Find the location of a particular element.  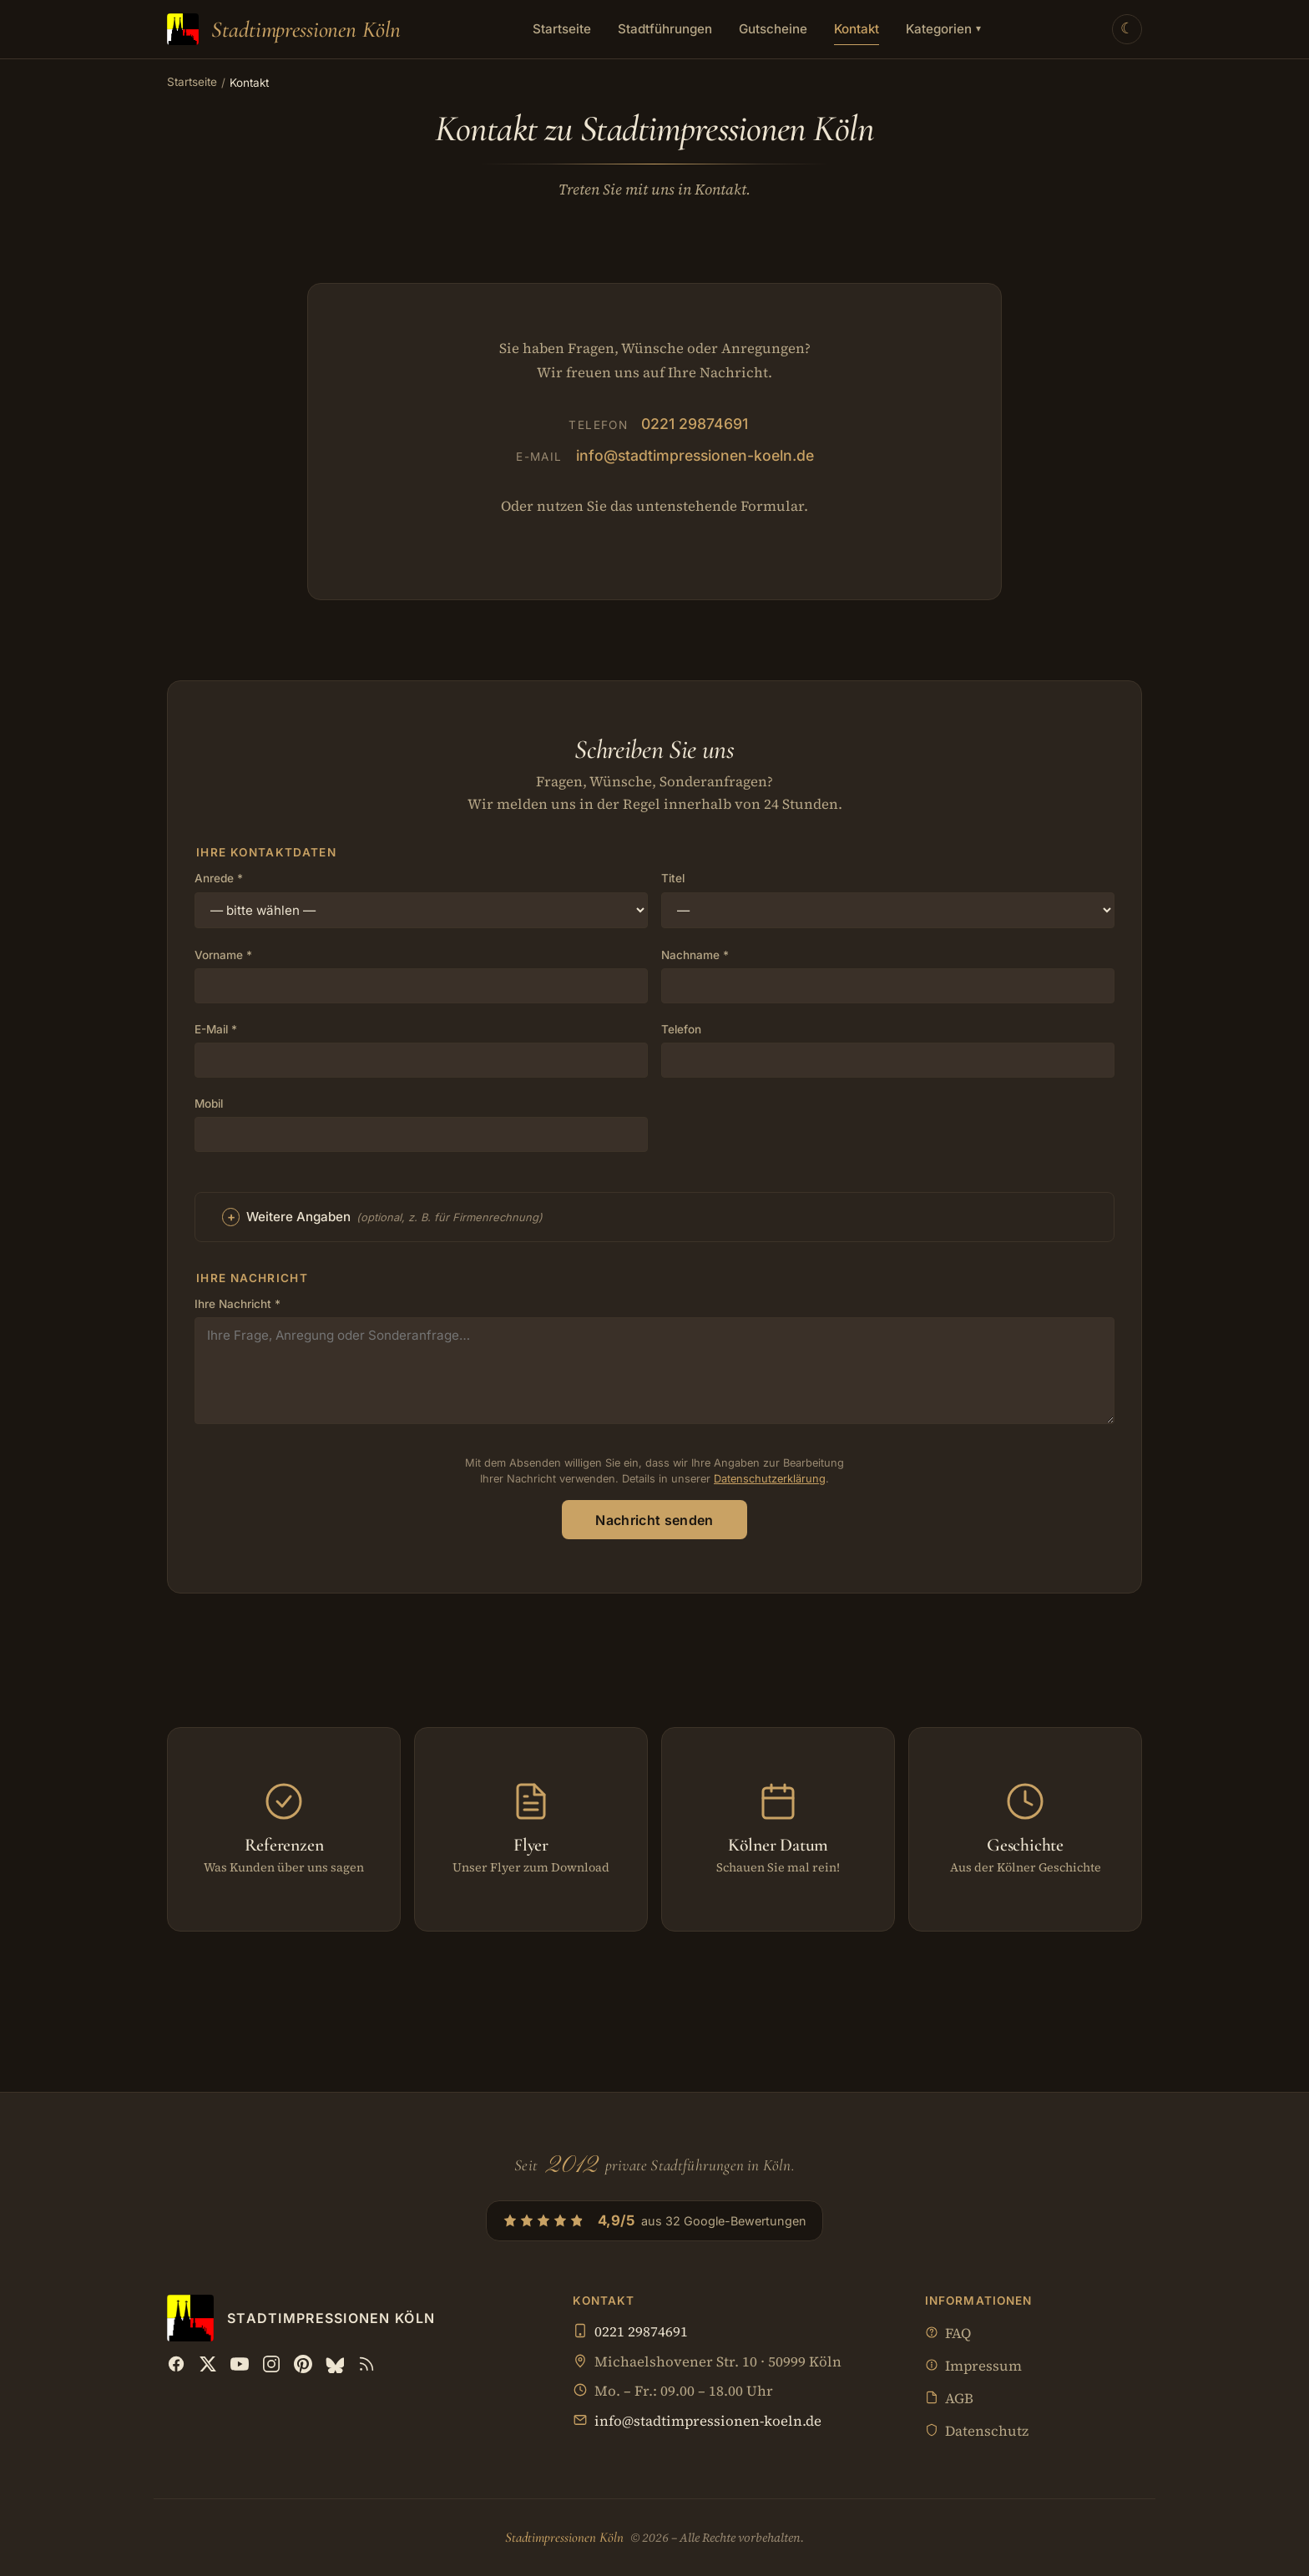

[RSS Feed] is located at coordinates (366, 2364).